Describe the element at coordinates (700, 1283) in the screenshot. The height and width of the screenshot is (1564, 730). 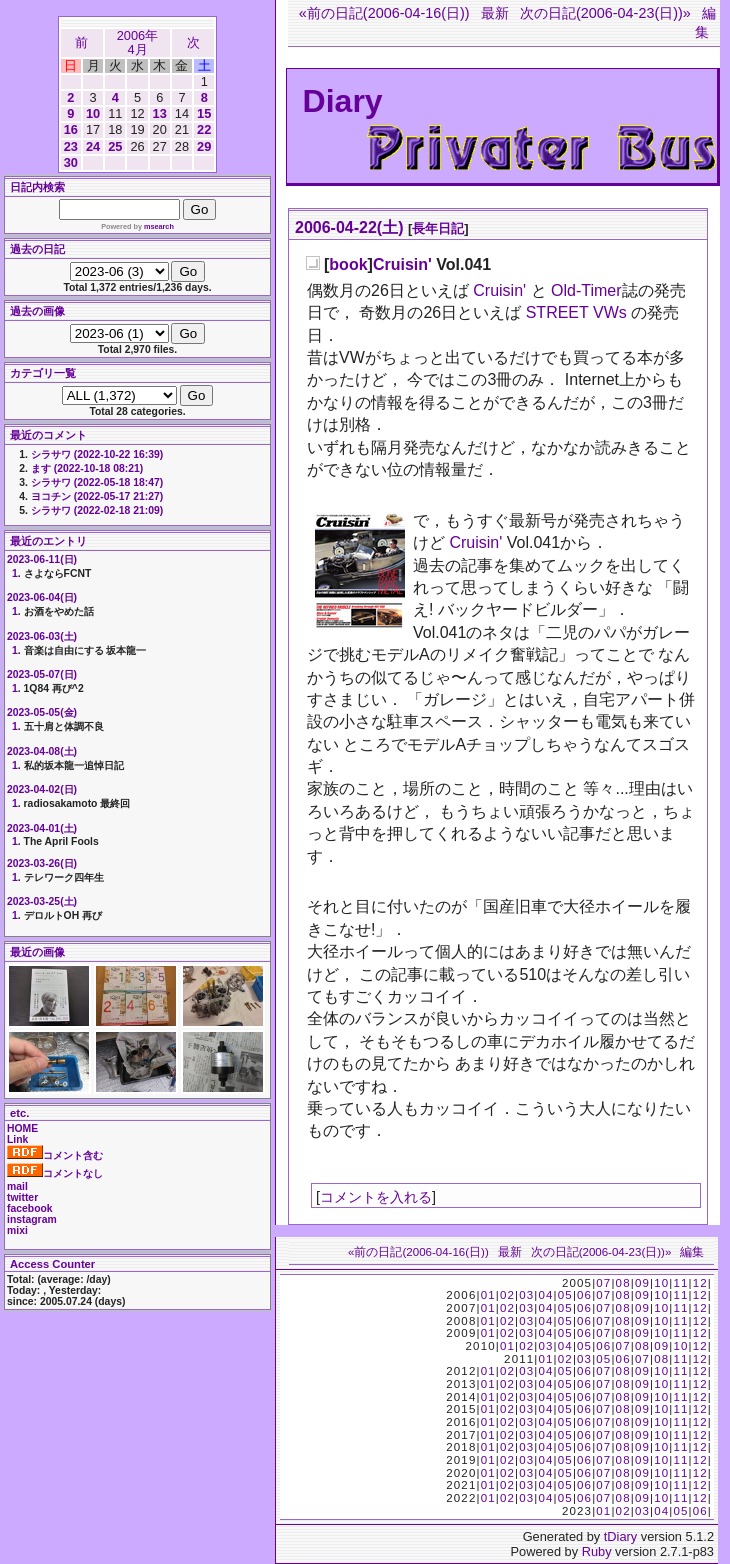
I see `12` at that location.